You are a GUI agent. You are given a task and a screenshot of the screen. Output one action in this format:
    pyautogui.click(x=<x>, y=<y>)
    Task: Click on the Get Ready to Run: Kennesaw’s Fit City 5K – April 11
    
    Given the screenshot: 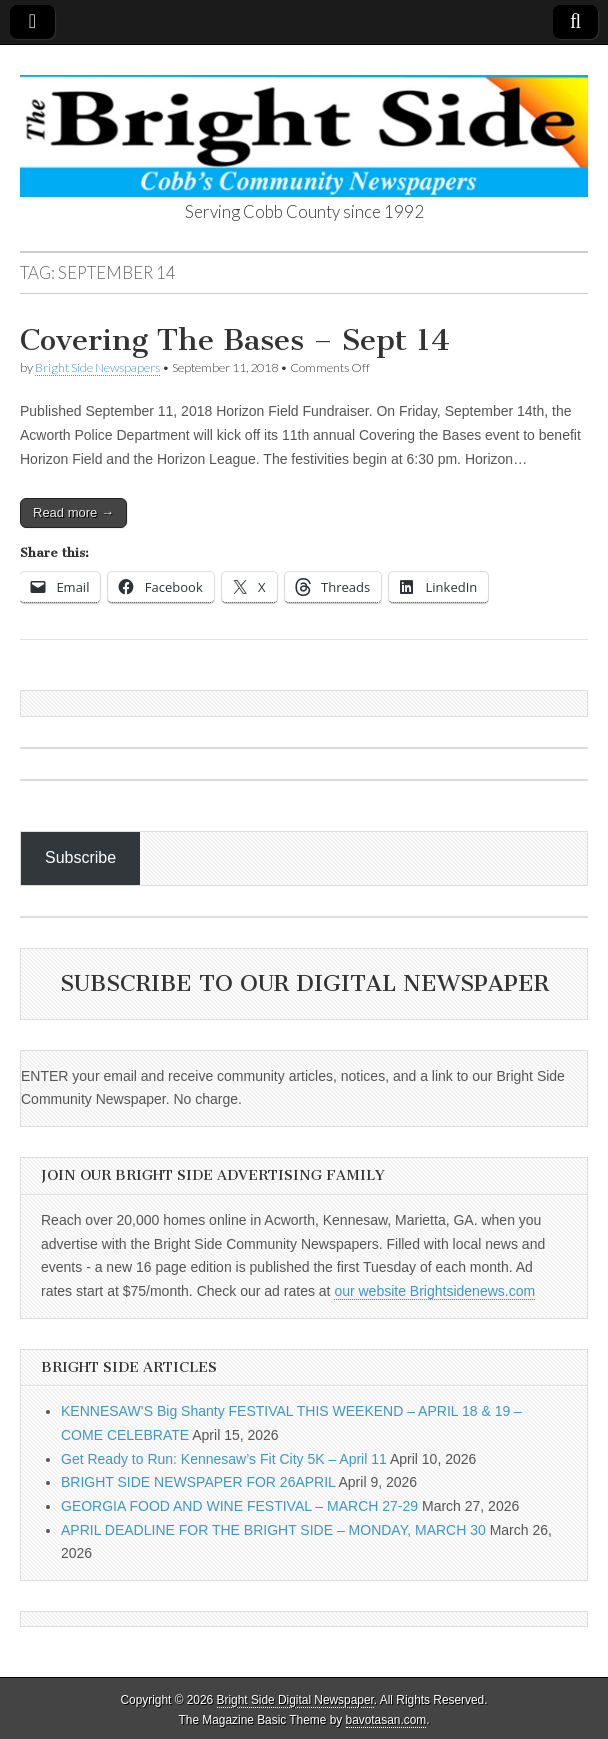 What is the action you would take?
    pyautogui.click(x=224, y=1459)
    